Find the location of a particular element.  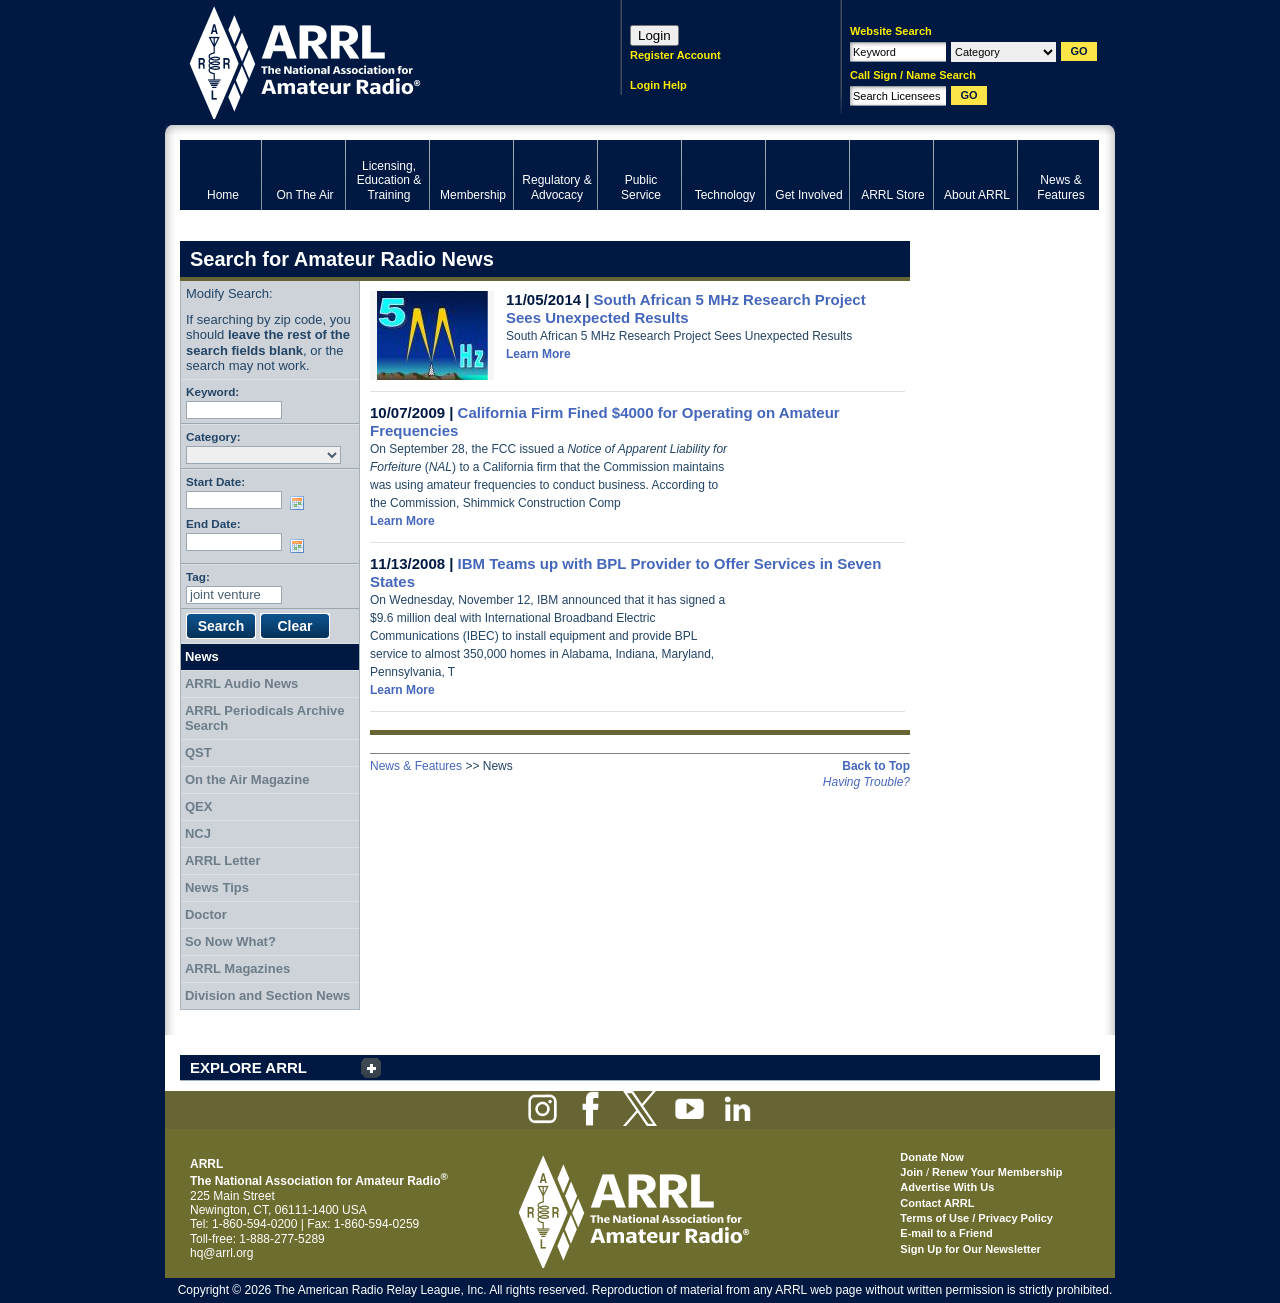

ARRL is located at coordinates (374, 60).